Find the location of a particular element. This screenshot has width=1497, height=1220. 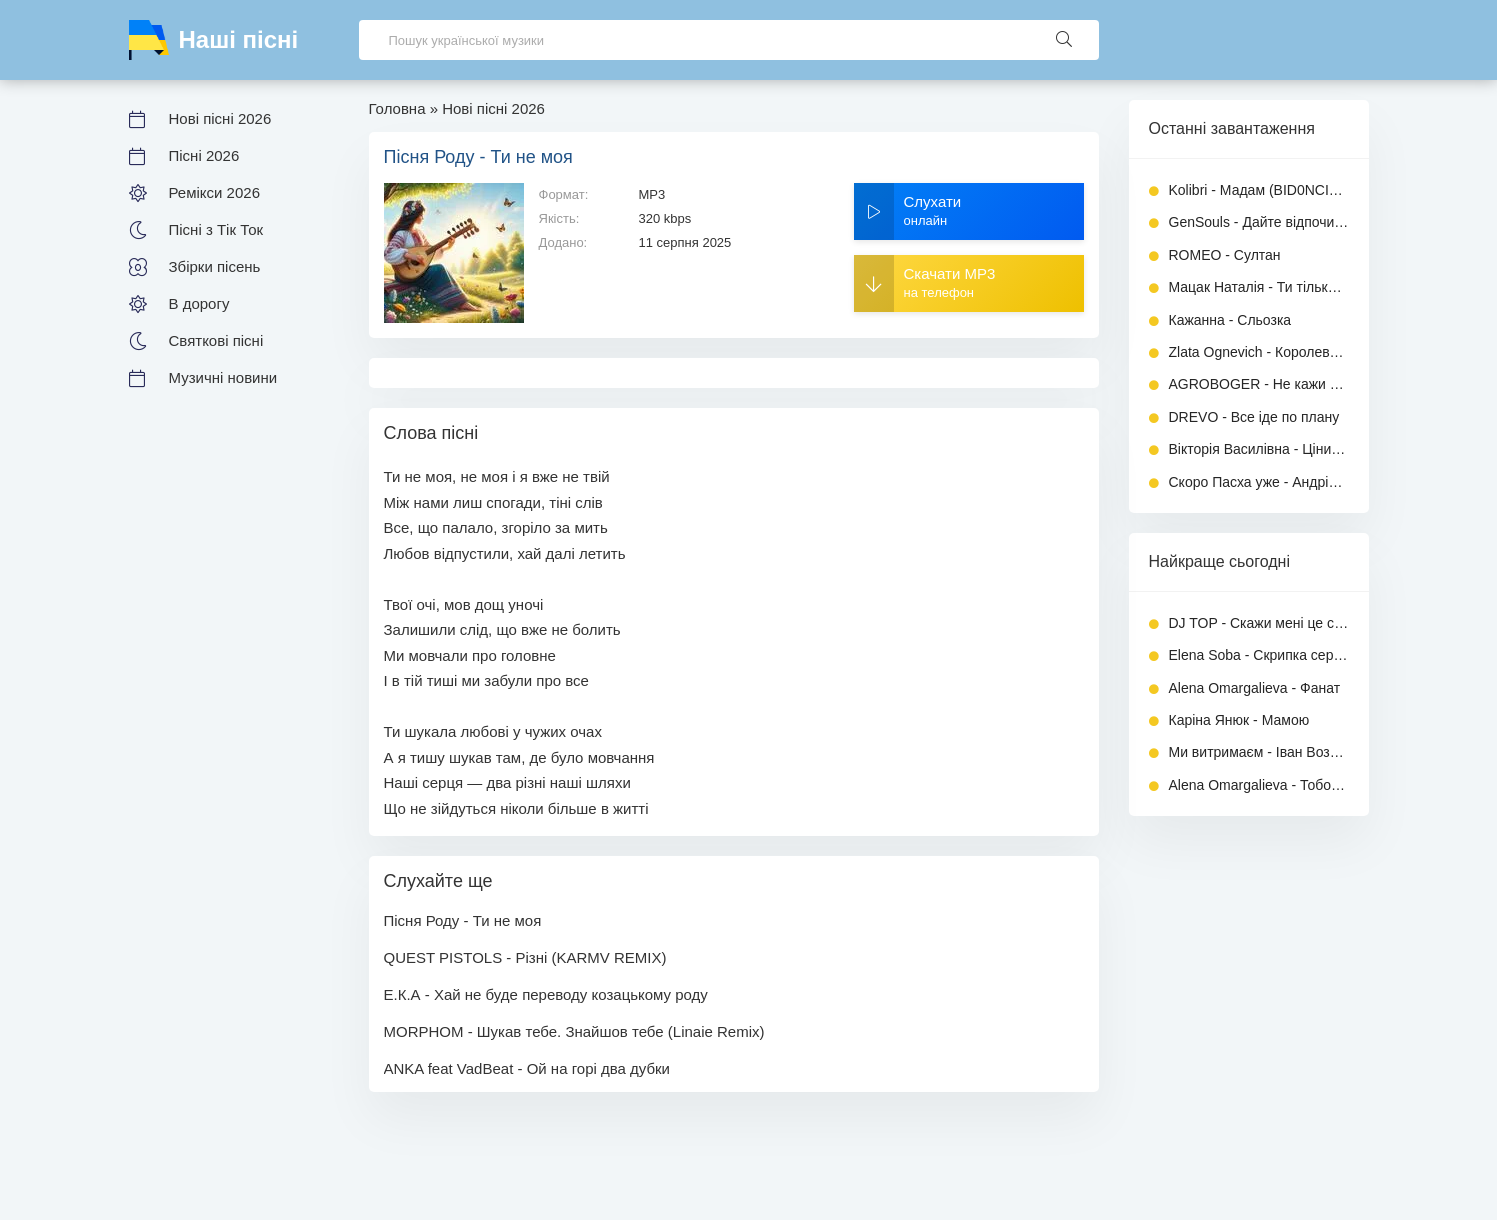

Мацак Наталія - Ти тільки чекай is located at coordinates (1259, 287).